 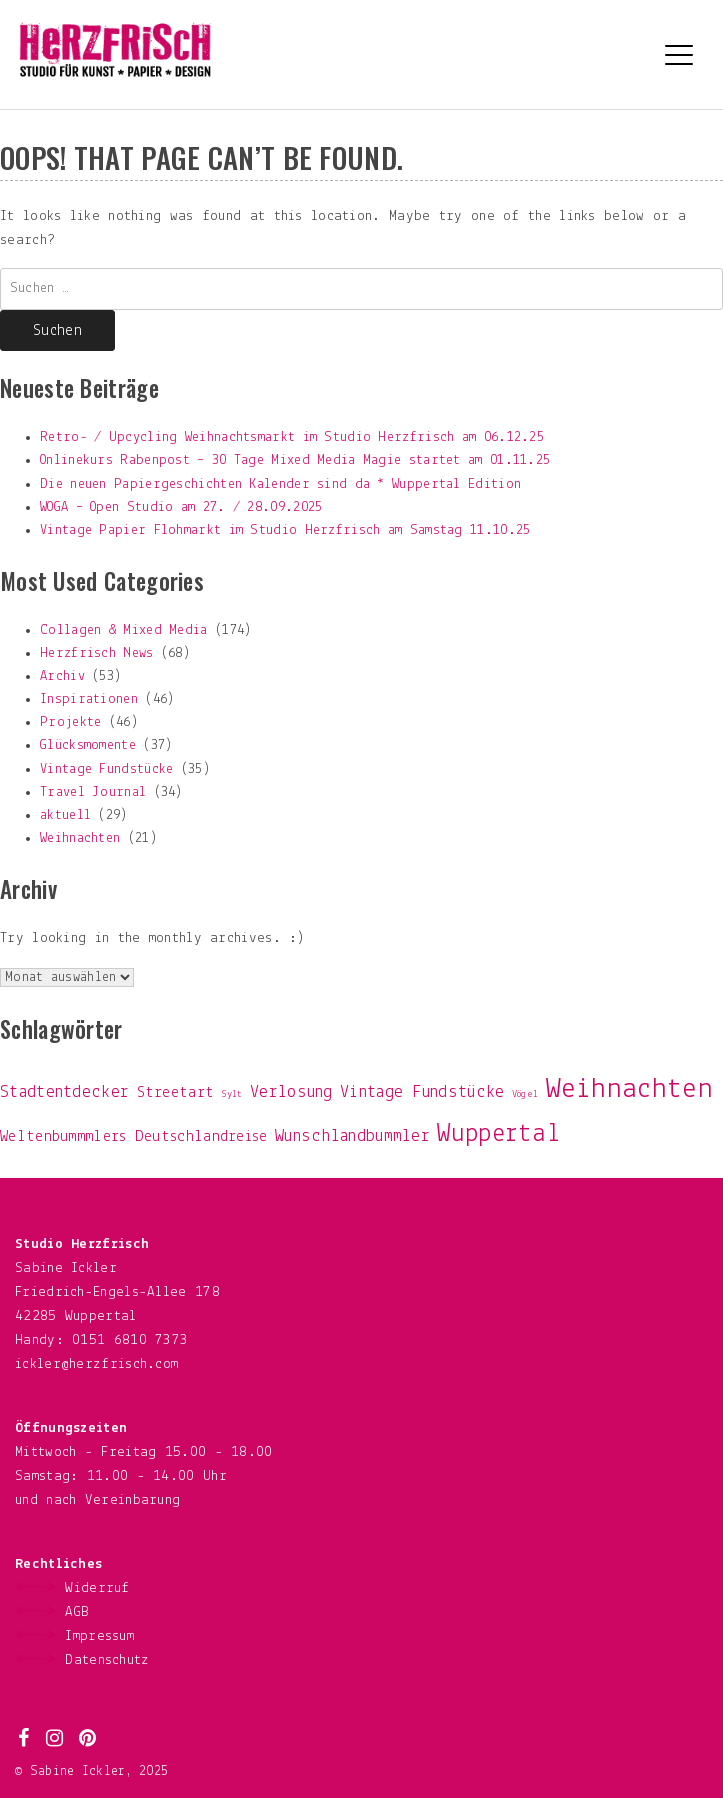 I want to click on Collagen & Mixed Media, so click(x=124, y=630).